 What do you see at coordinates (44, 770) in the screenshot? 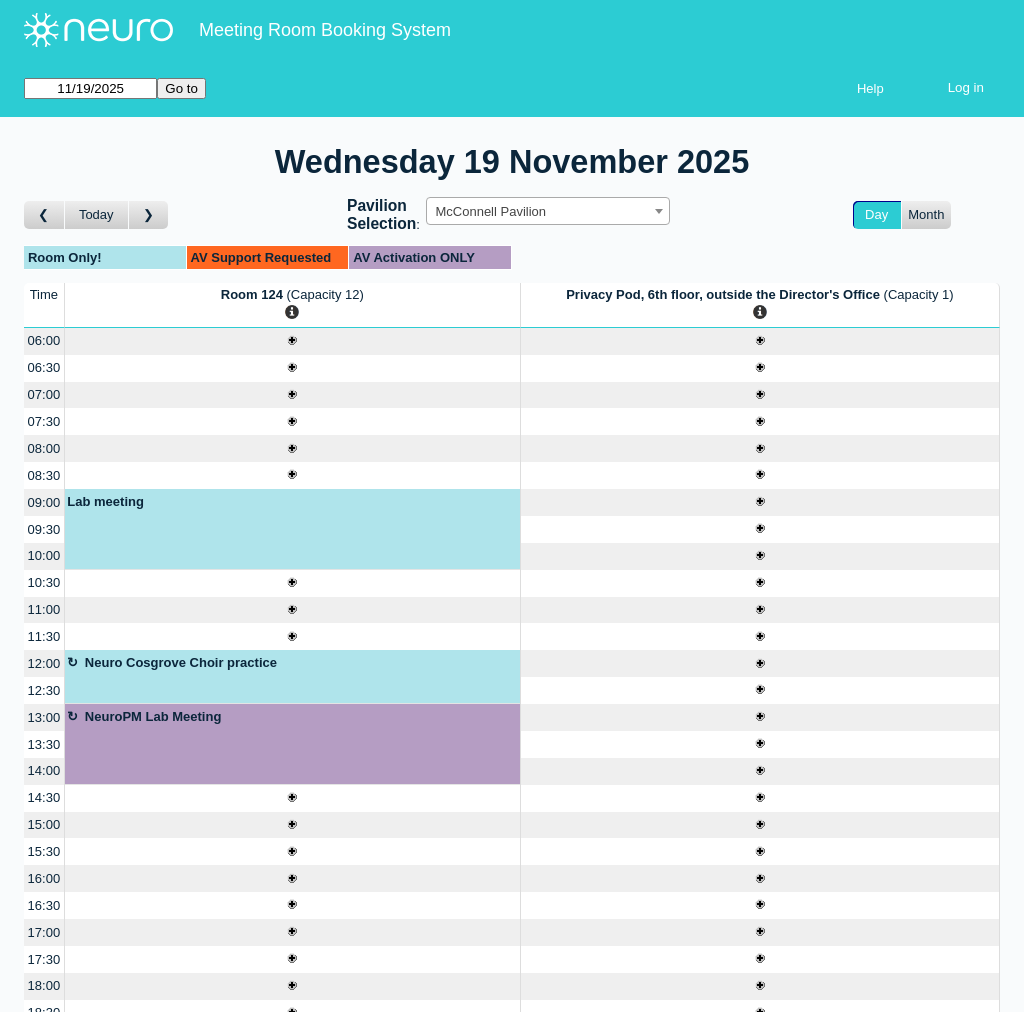
I see `14:00` at bounding box center [44, 770].